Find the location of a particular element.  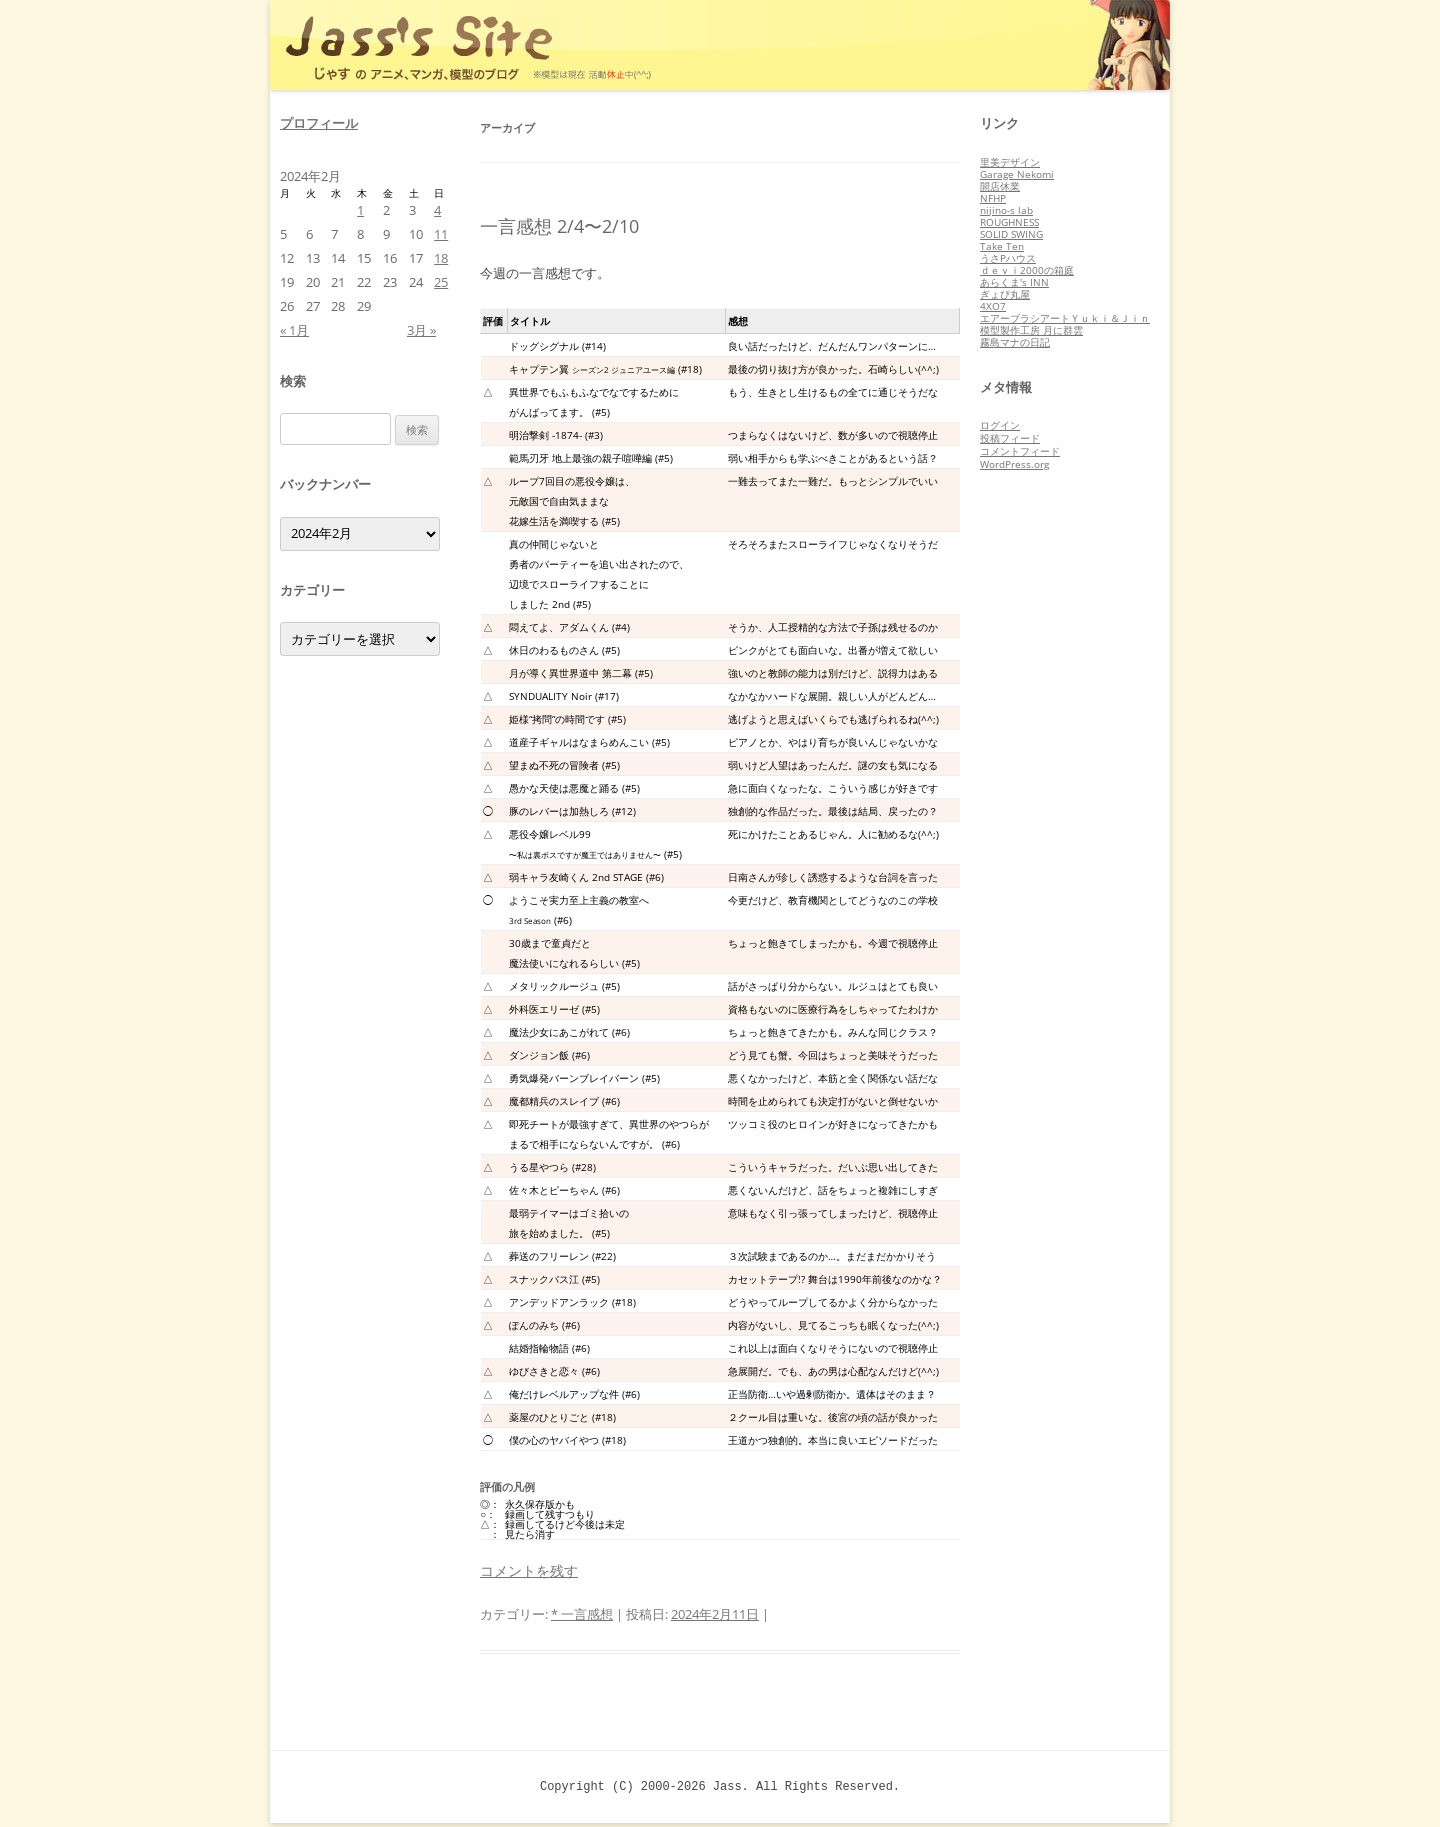

nijino-s lab is located at coordinates (1006, 210).